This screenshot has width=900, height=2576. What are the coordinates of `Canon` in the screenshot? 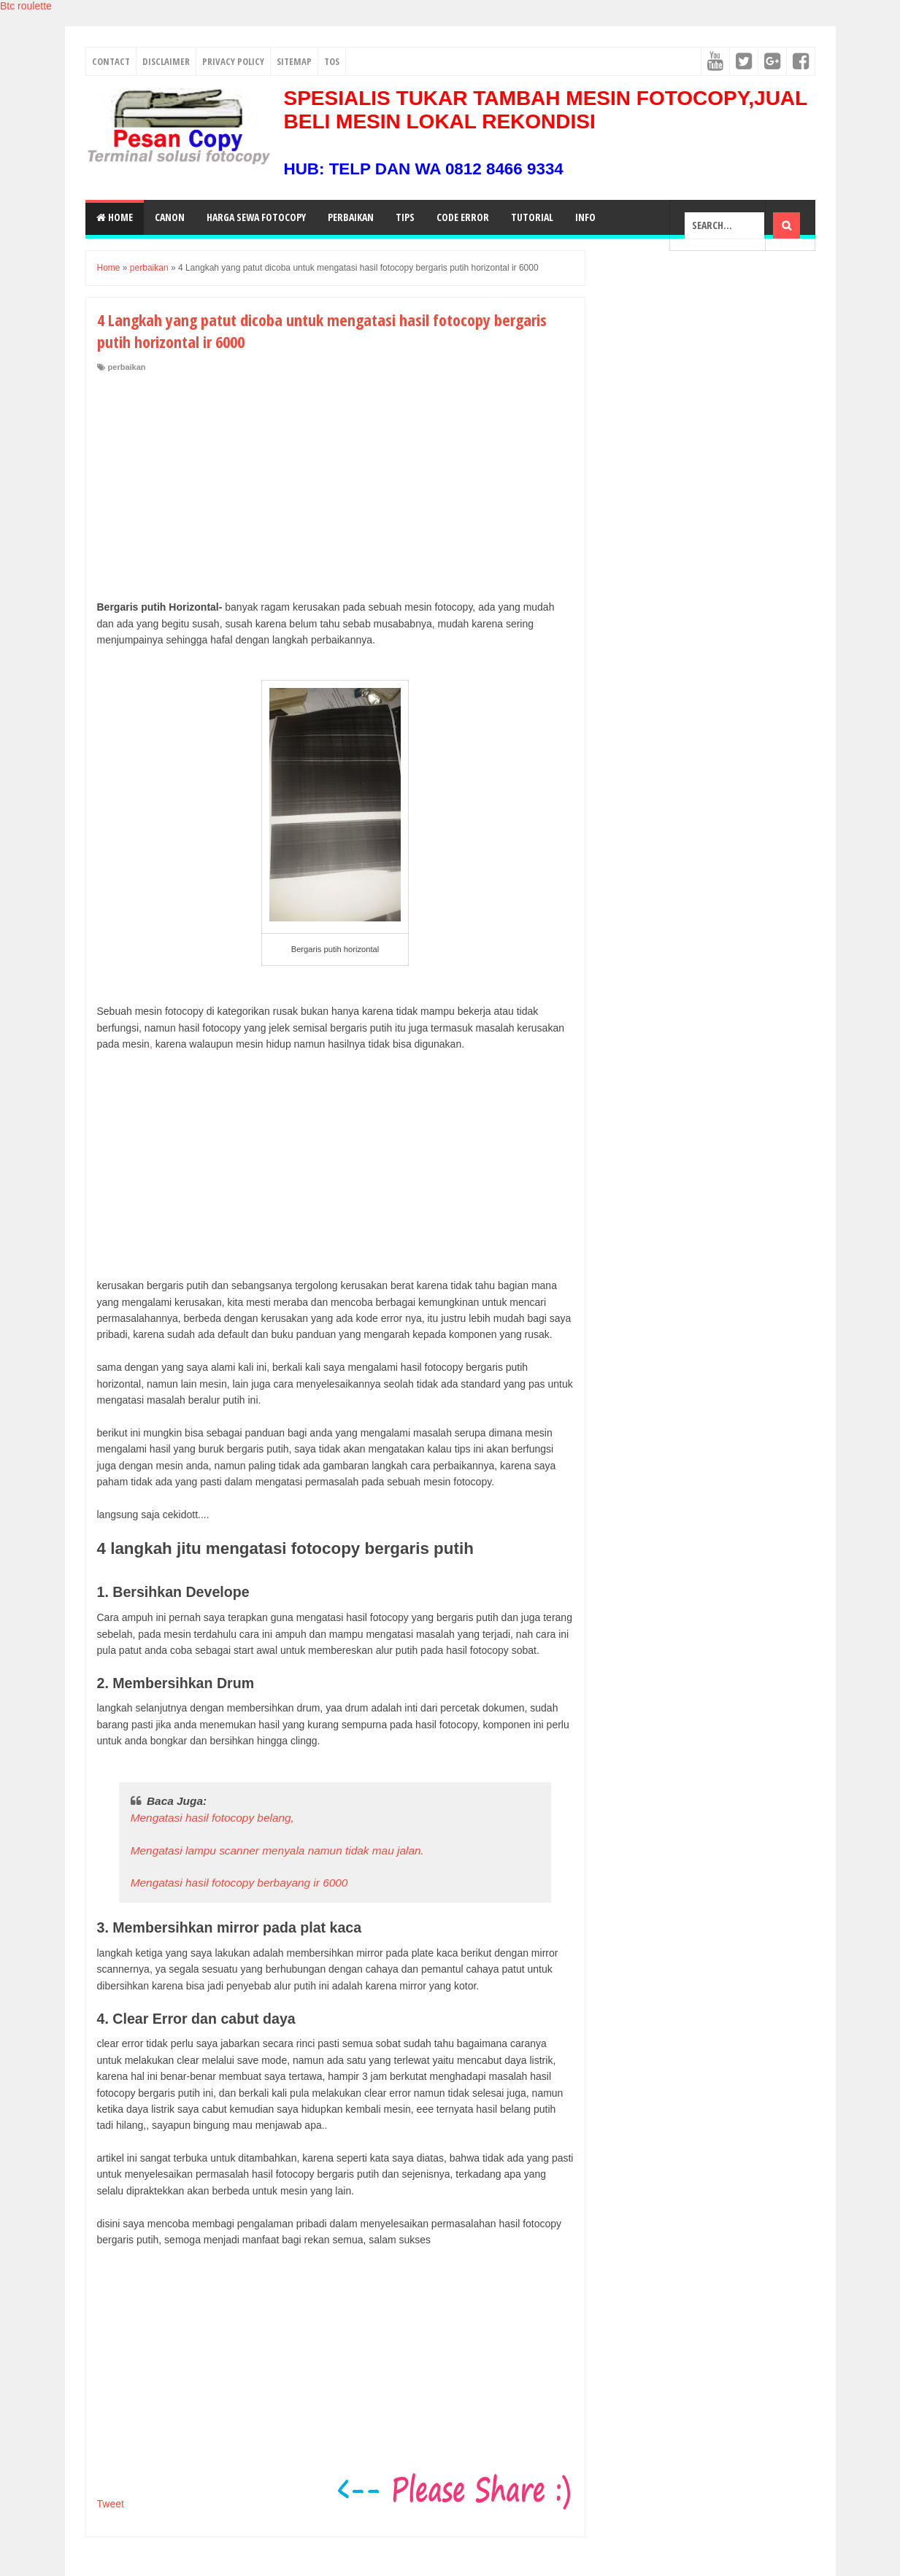 It's located at (170, 217).